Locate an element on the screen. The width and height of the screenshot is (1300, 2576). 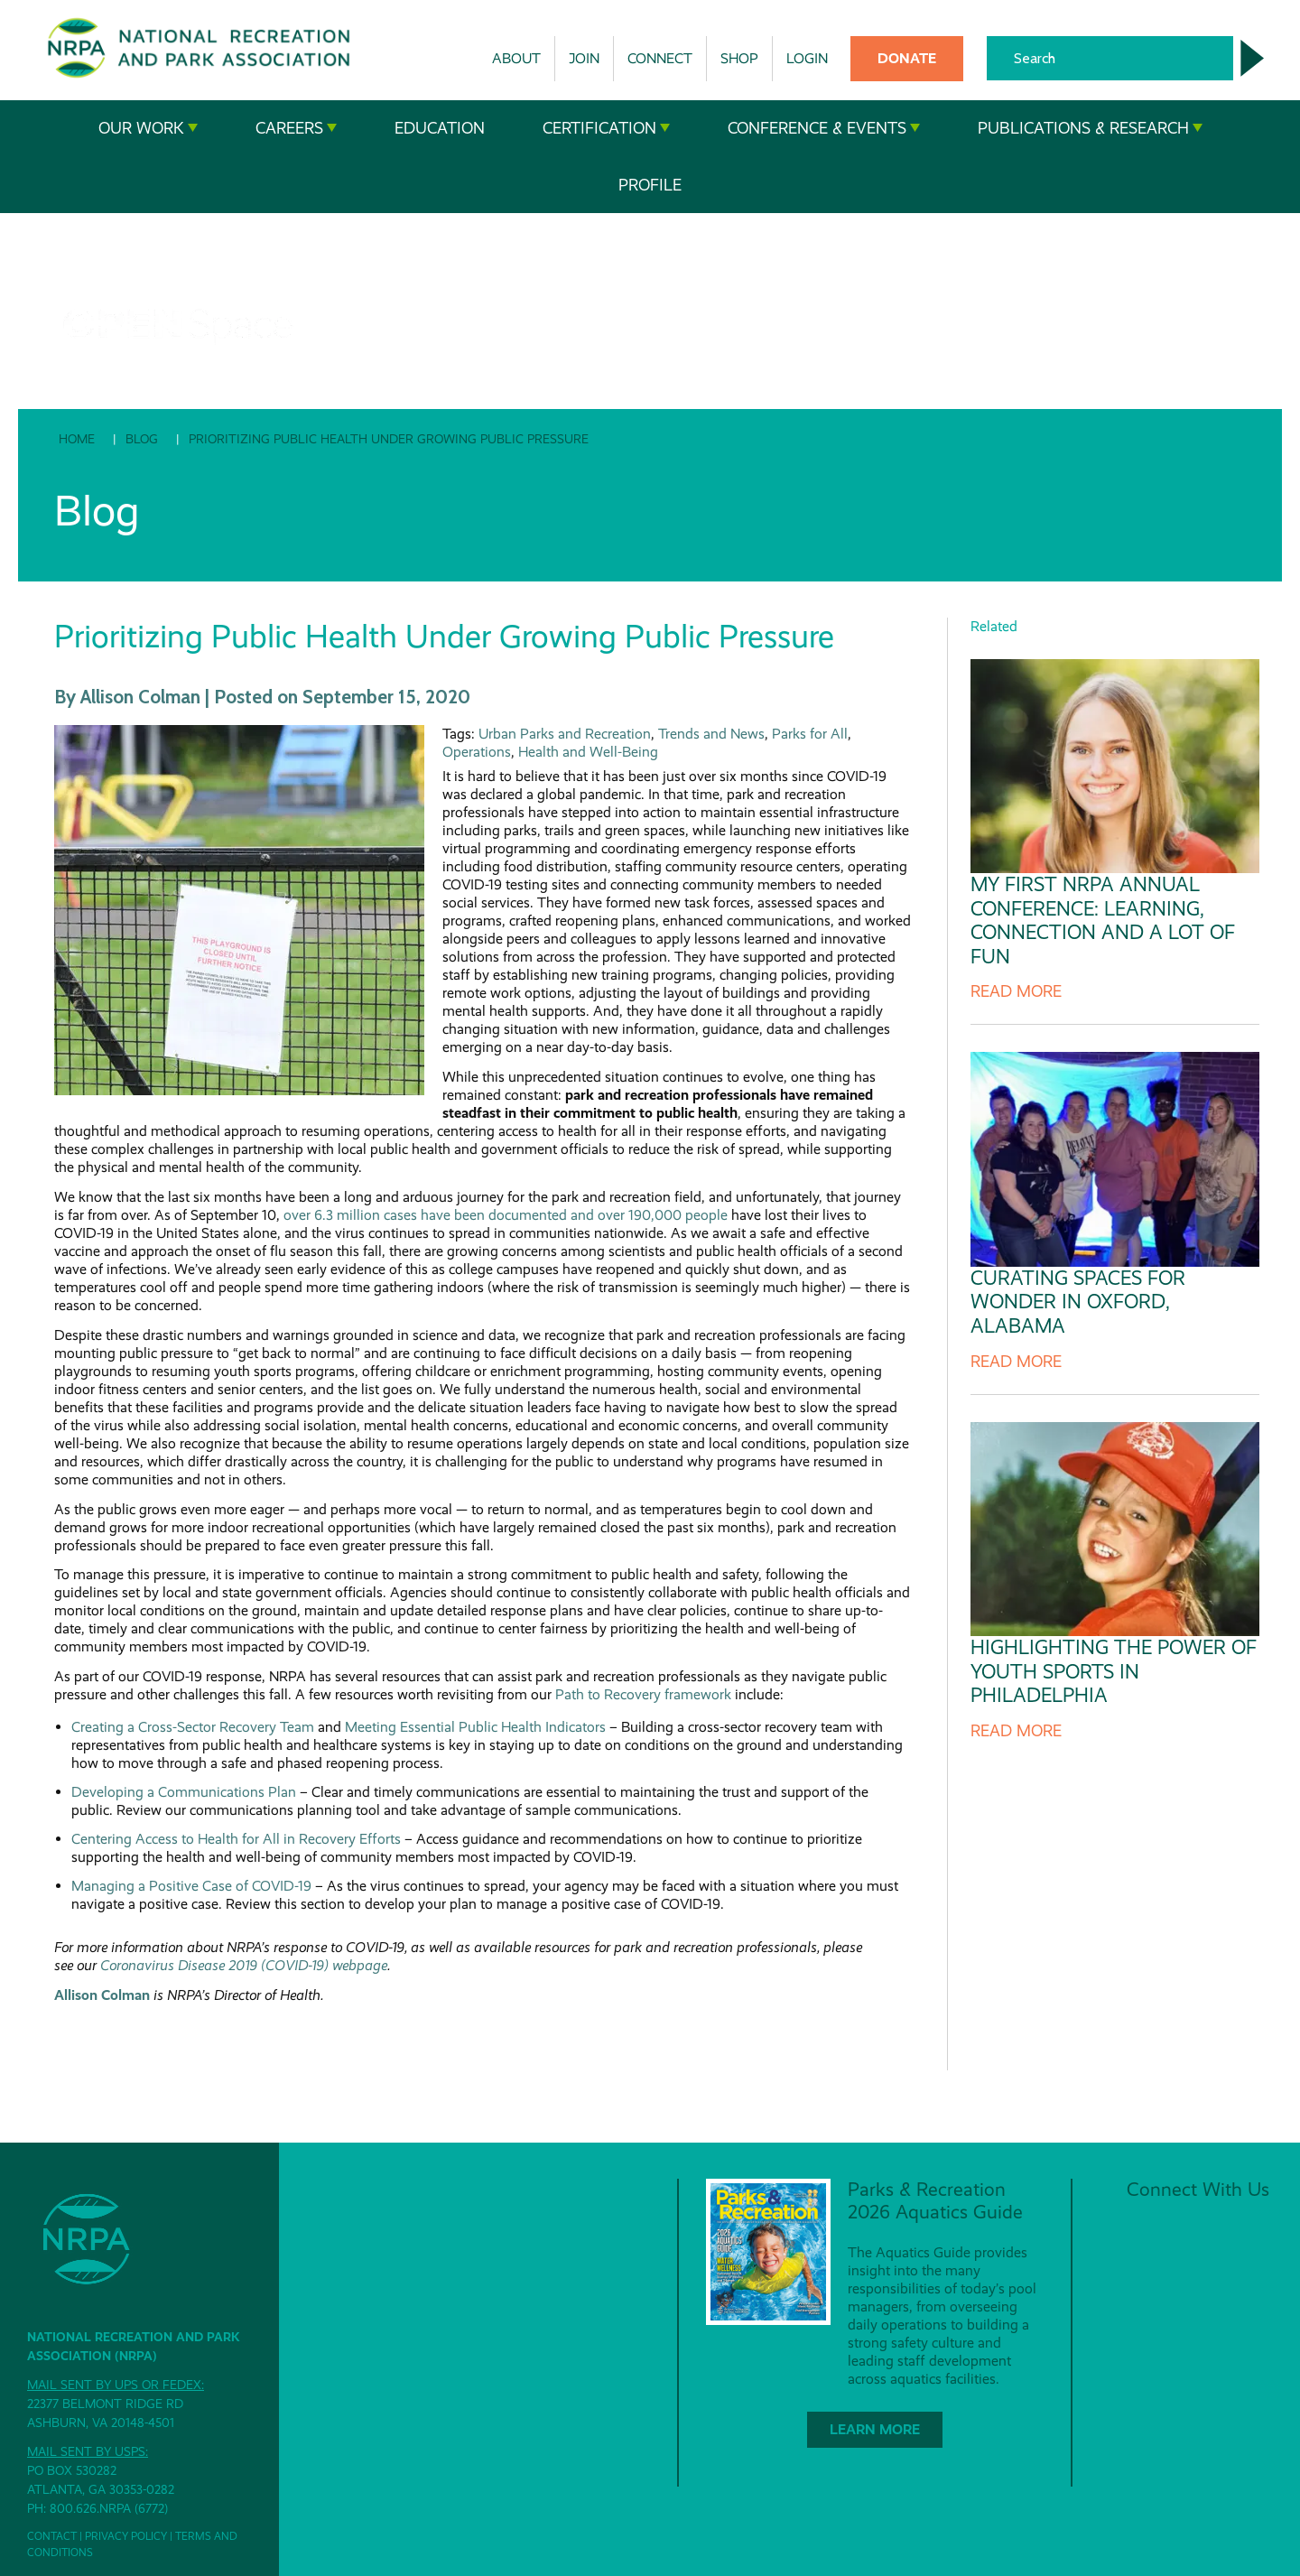
Highlighting The Power of Youth Sports in Philadelphia is located at coordinates (1113, 1671).